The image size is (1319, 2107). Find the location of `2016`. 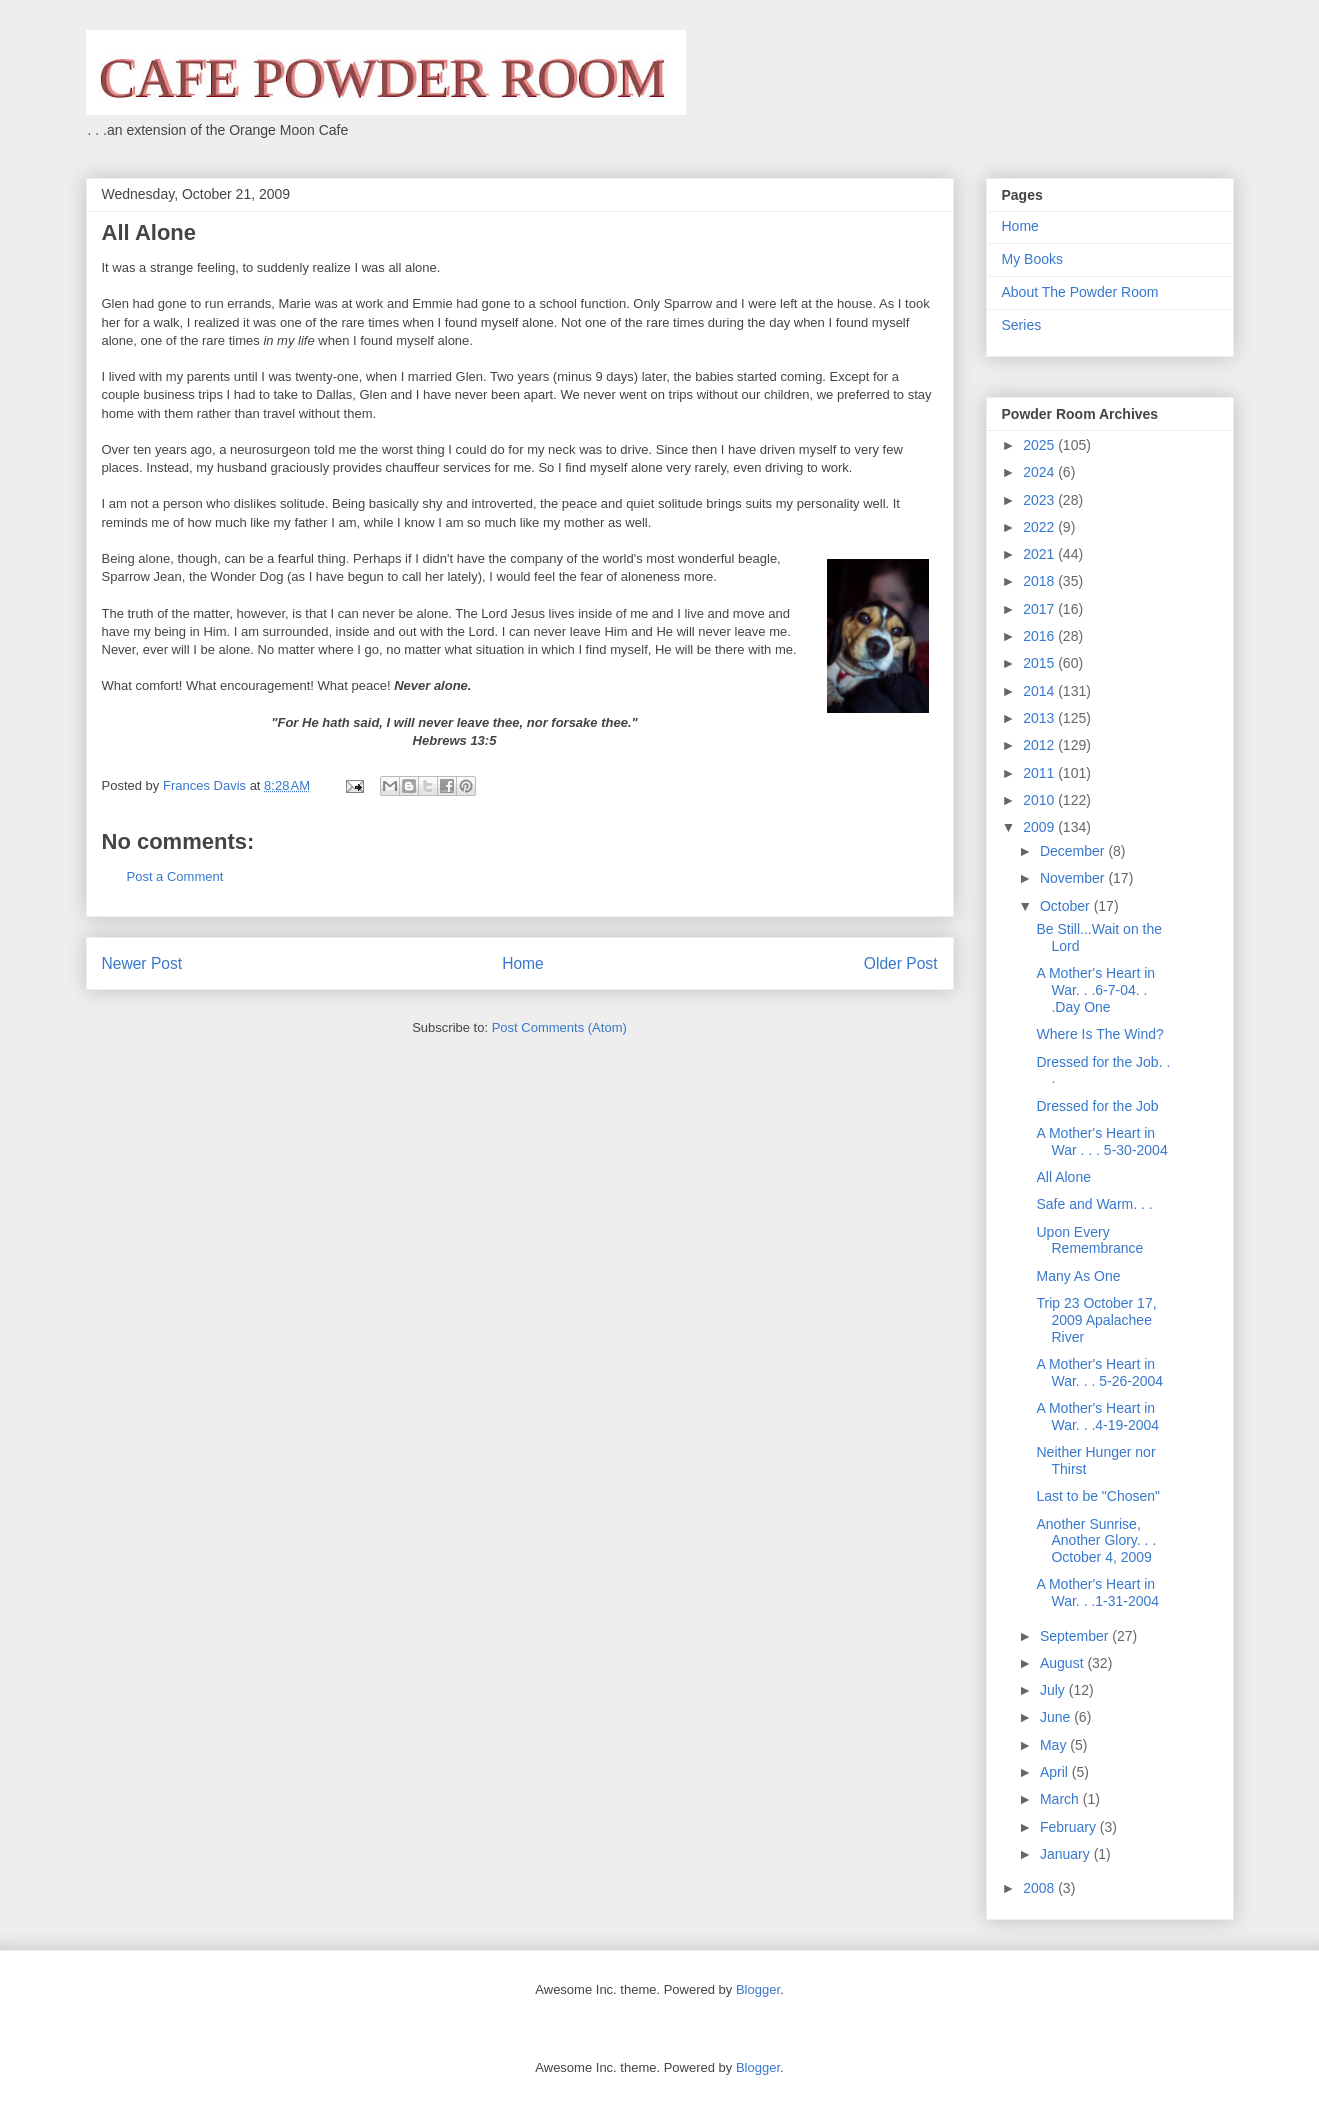

2016 is located at coordinates (1040, 636).